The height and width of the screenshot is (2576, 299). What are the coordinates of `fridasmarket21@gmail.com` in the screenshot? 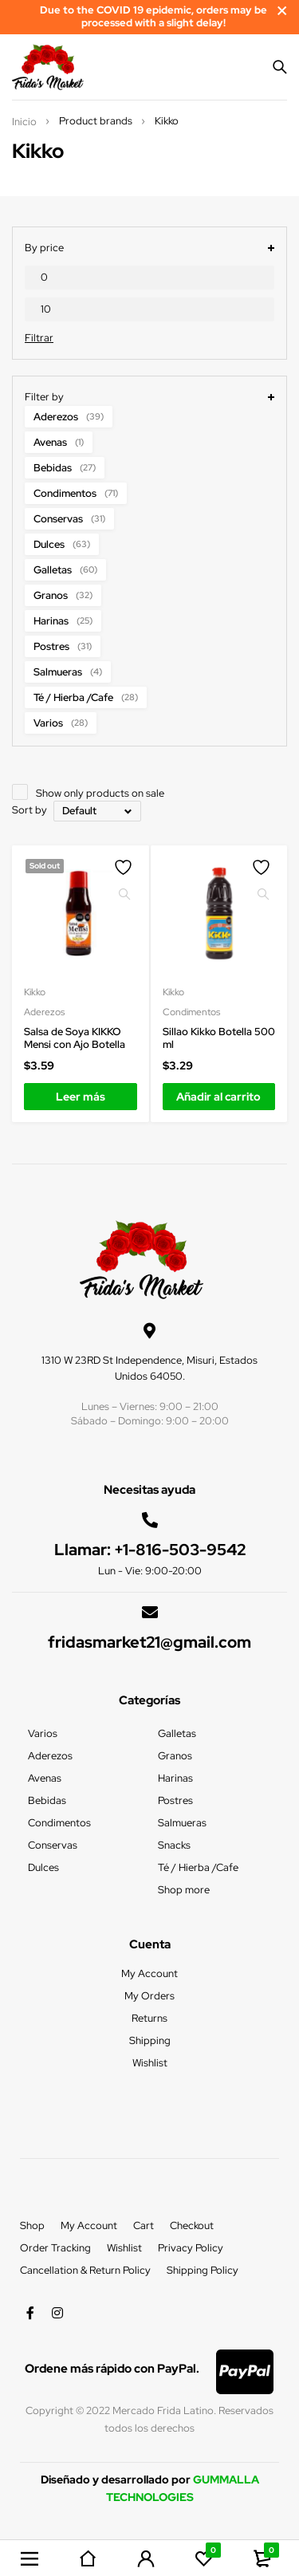 It's located at (149, 1642).